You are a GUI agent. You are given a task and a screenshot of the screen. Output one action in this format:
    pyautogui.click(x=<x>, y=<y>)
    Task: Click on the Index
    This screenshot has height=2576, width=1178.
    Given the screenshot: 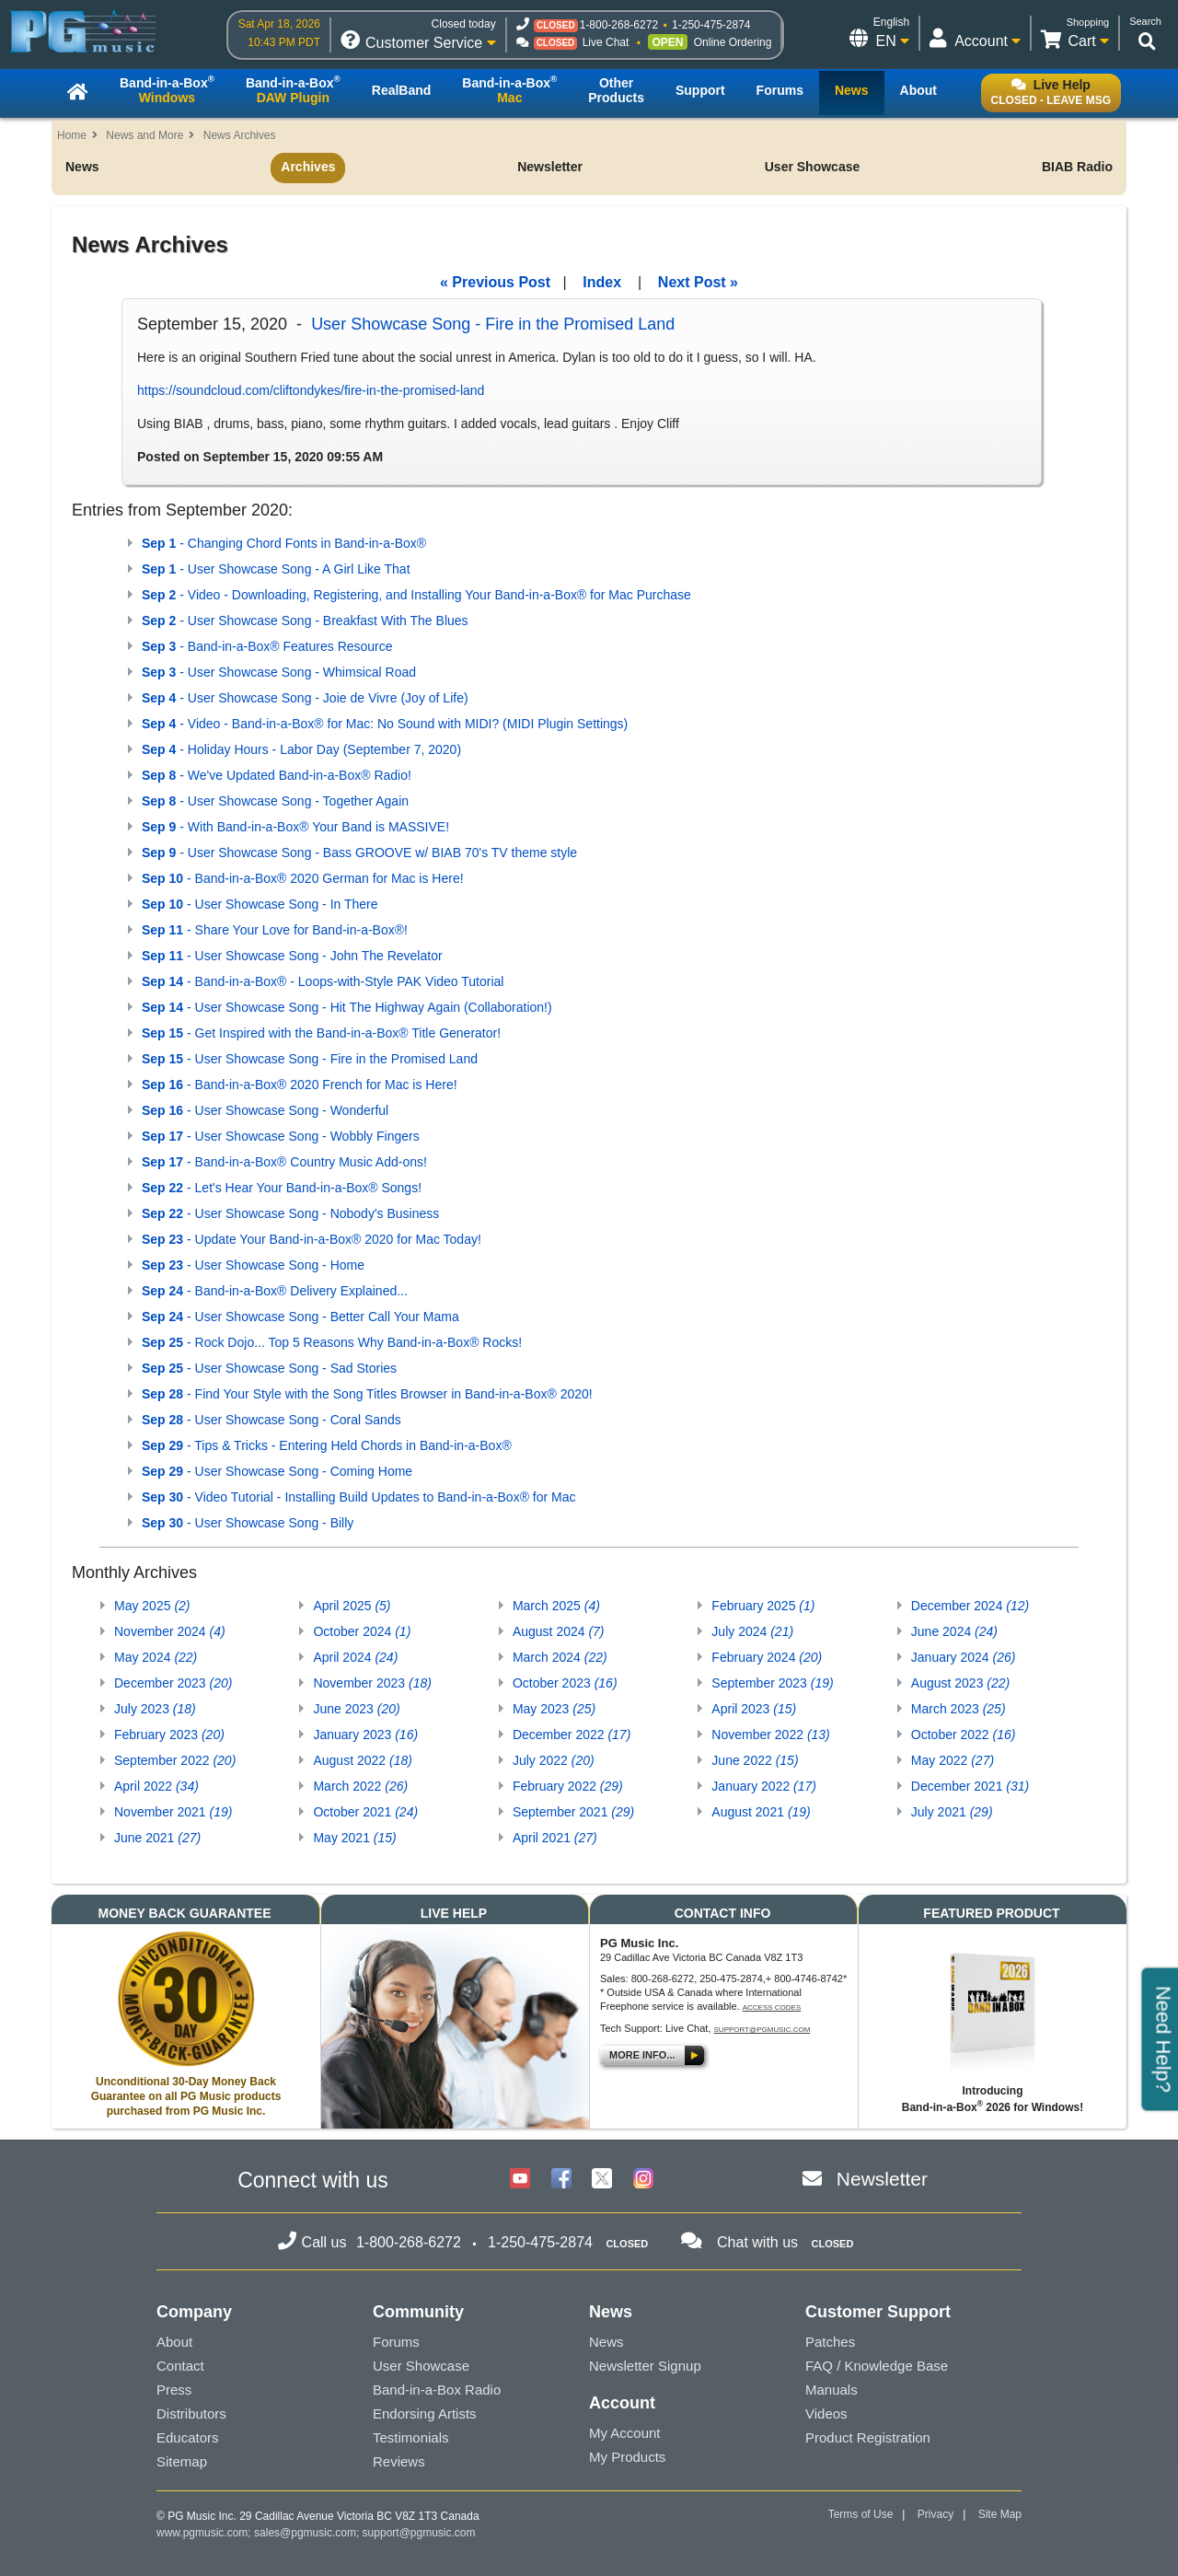 What is the action you would take?
    pyautogui.click(x=602, y=282)
    